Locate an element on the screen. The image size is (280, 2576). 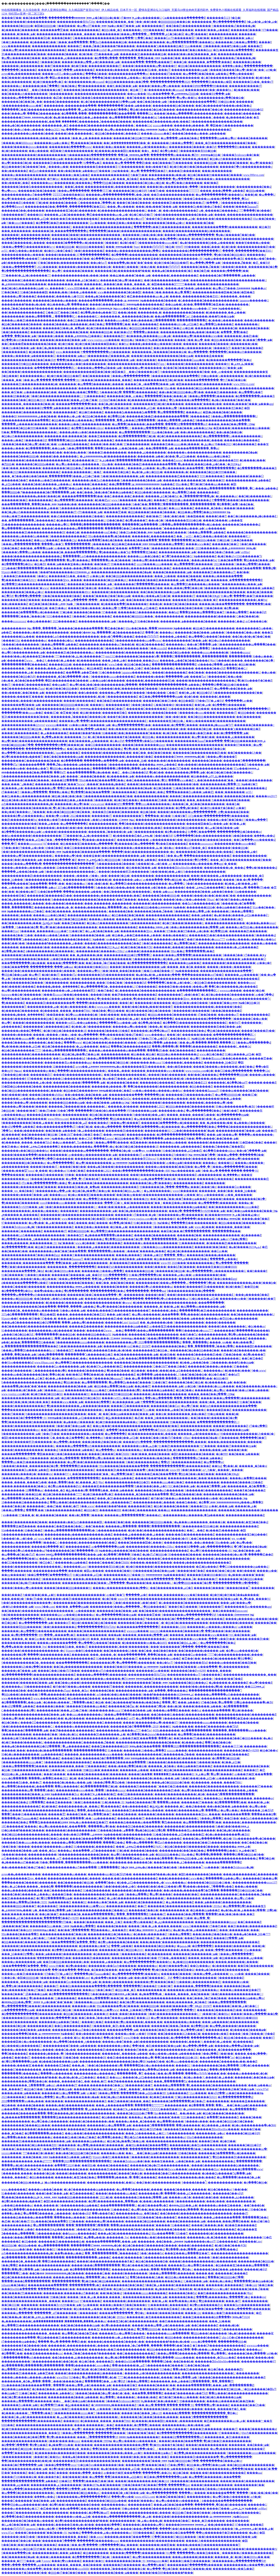
�鶹�ؼ���Ƶ��һ���� is located at coordinates (222, 412).